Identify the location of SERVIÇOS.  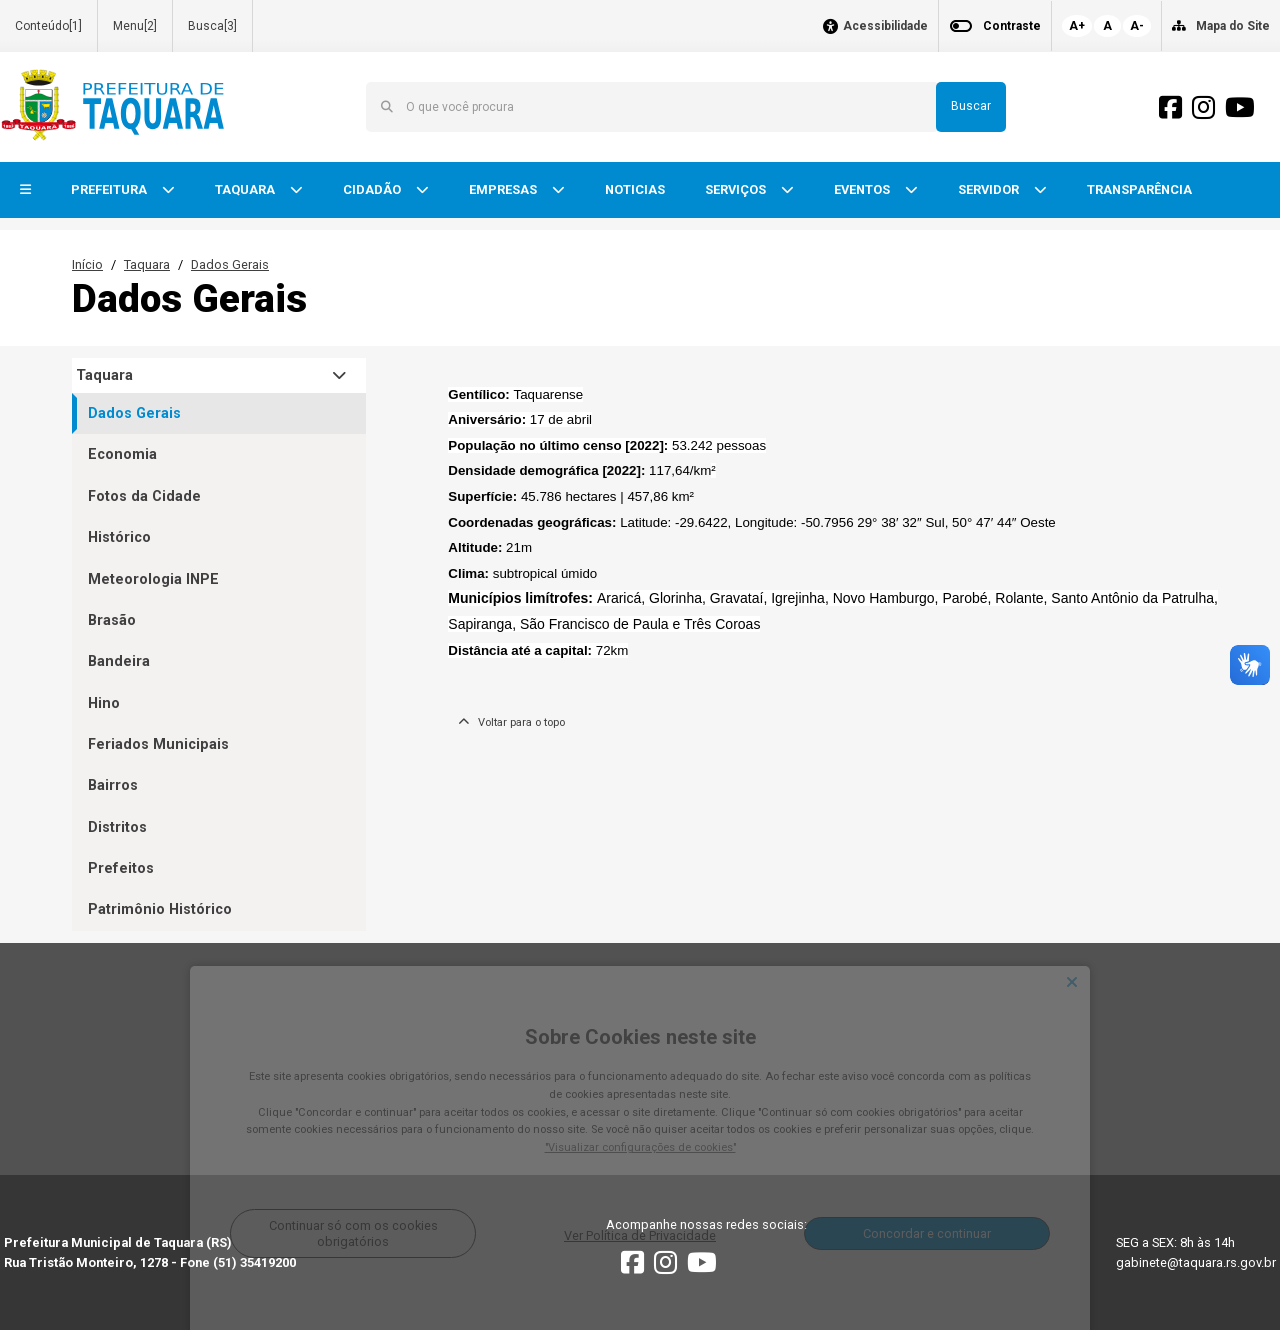
(737, 189).